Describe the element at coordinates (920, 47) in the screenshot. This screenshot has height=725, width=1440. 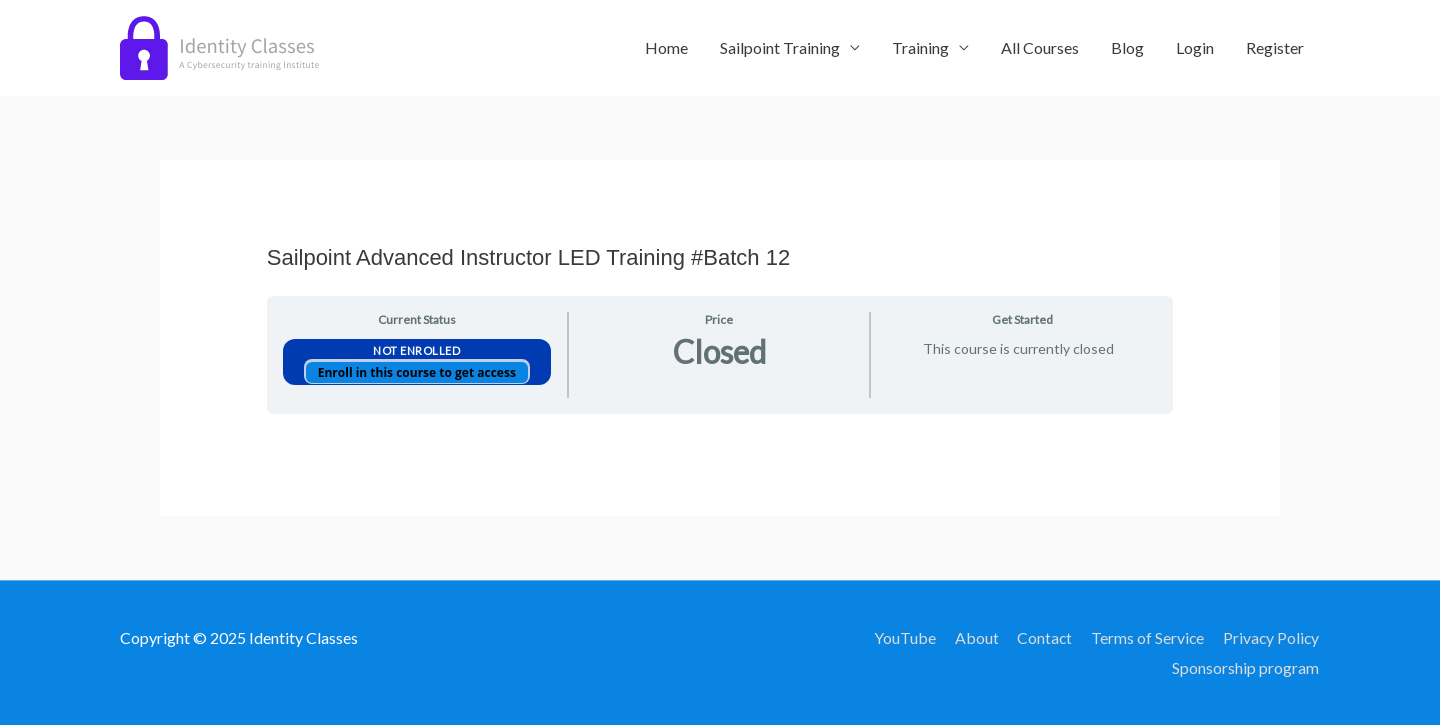
I see `Training` at that location.